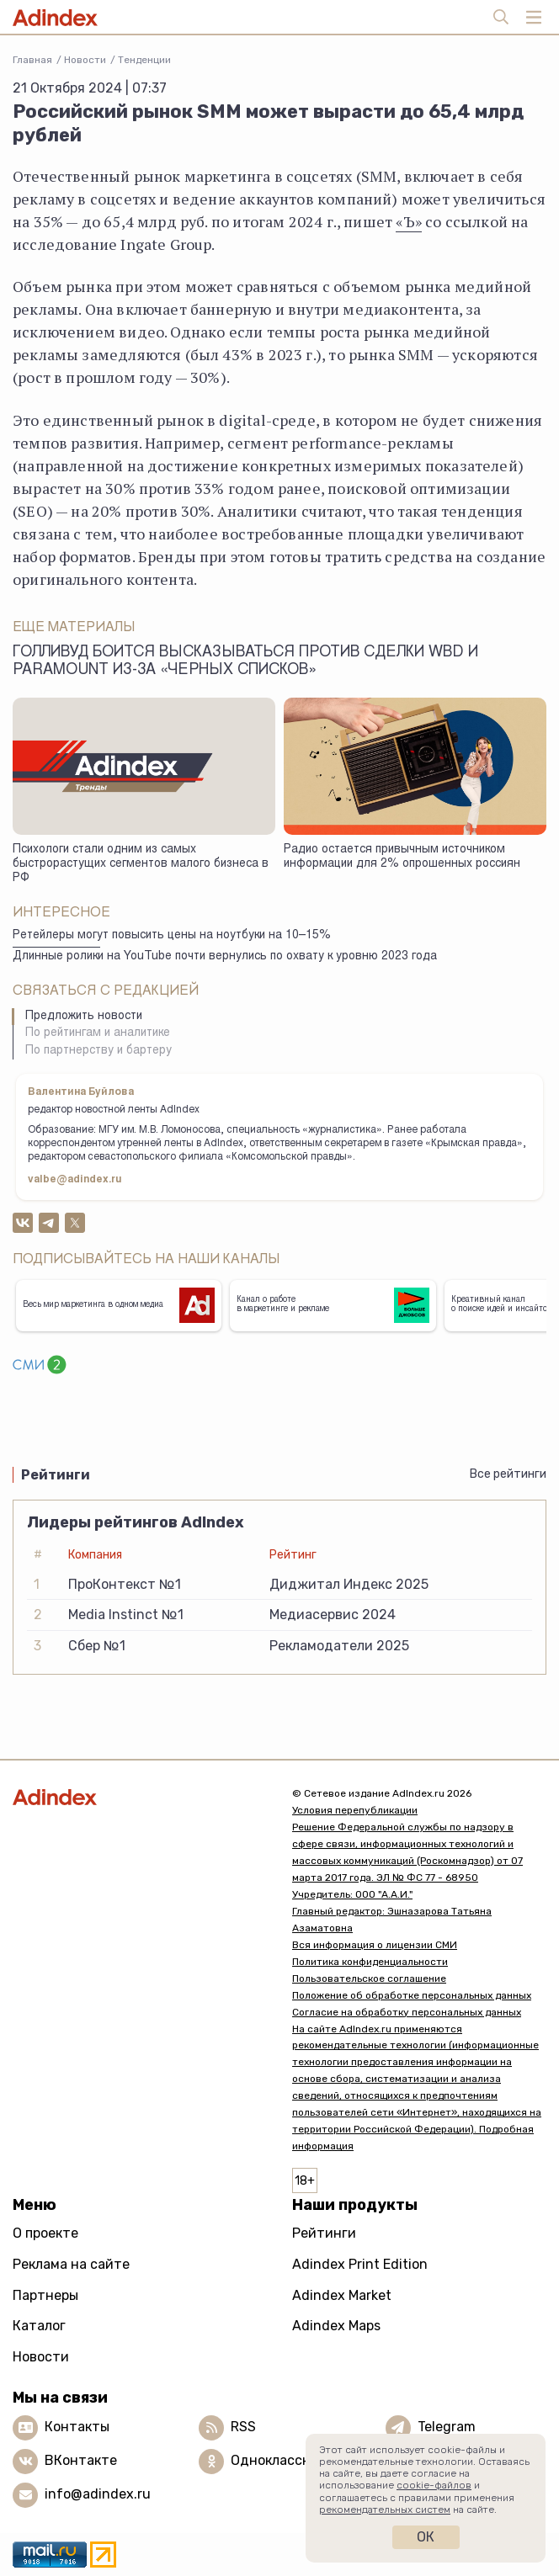 The height and width of the screenshot is (2576, 559). Describe the element at coordinates (434, 2485) in the screenshot. I see `cookie-файлов` at that location.